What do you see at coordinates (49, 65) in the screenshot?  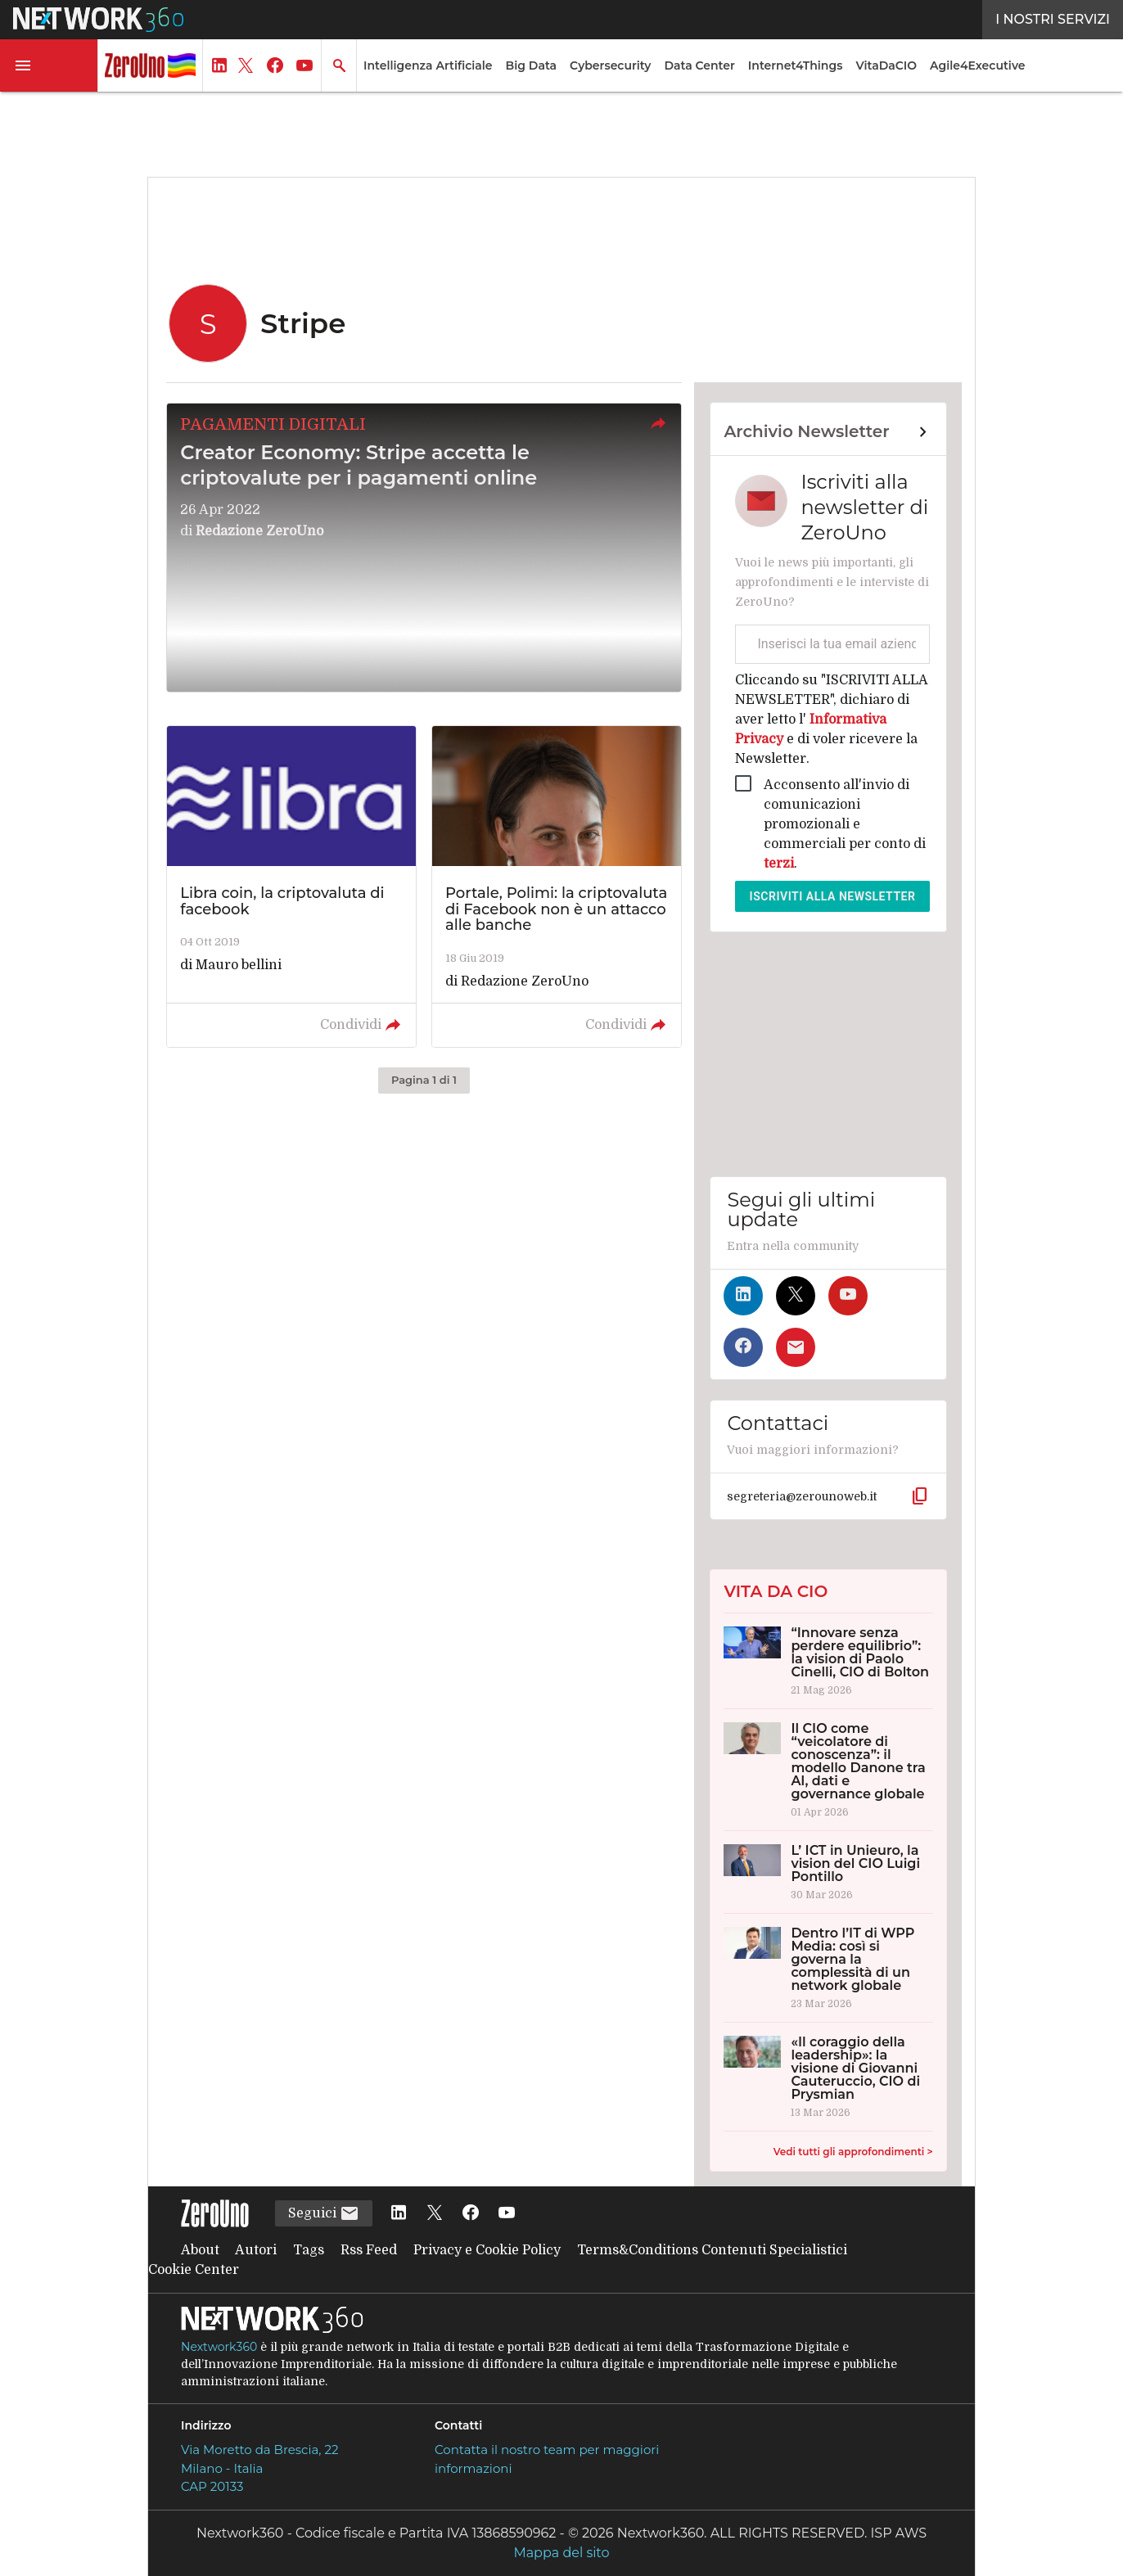 I see `[button]` at bounding box center [49, 65].